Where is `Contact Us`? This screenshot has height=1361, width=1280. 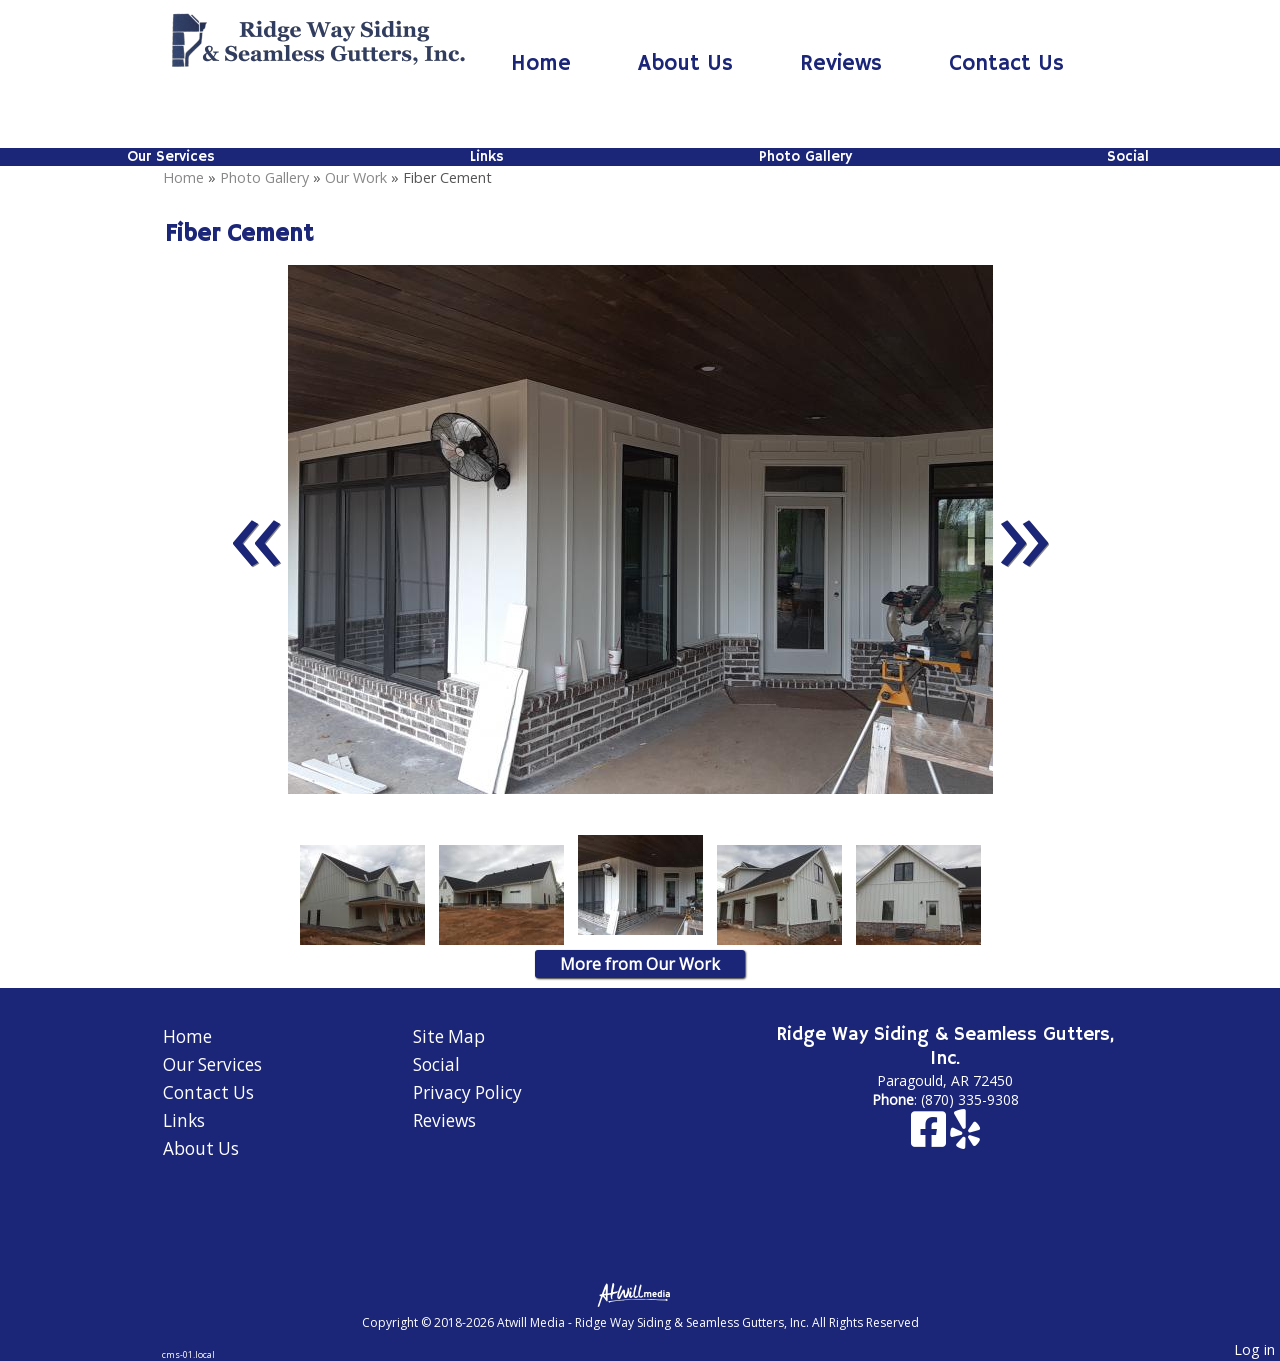 Contact Us is located at coordinates (1006, 64).